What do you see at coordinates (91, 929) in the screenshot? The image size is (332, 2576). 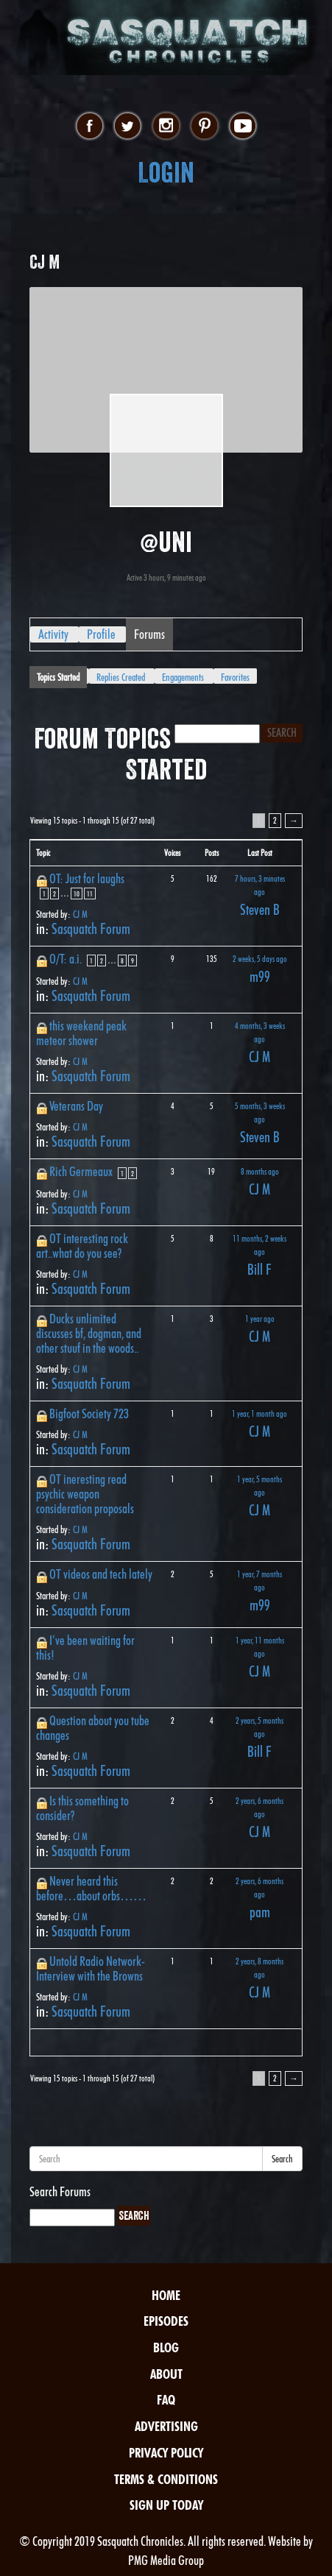 I see `Sasquatch Forum` at bounding box center [91, 929].